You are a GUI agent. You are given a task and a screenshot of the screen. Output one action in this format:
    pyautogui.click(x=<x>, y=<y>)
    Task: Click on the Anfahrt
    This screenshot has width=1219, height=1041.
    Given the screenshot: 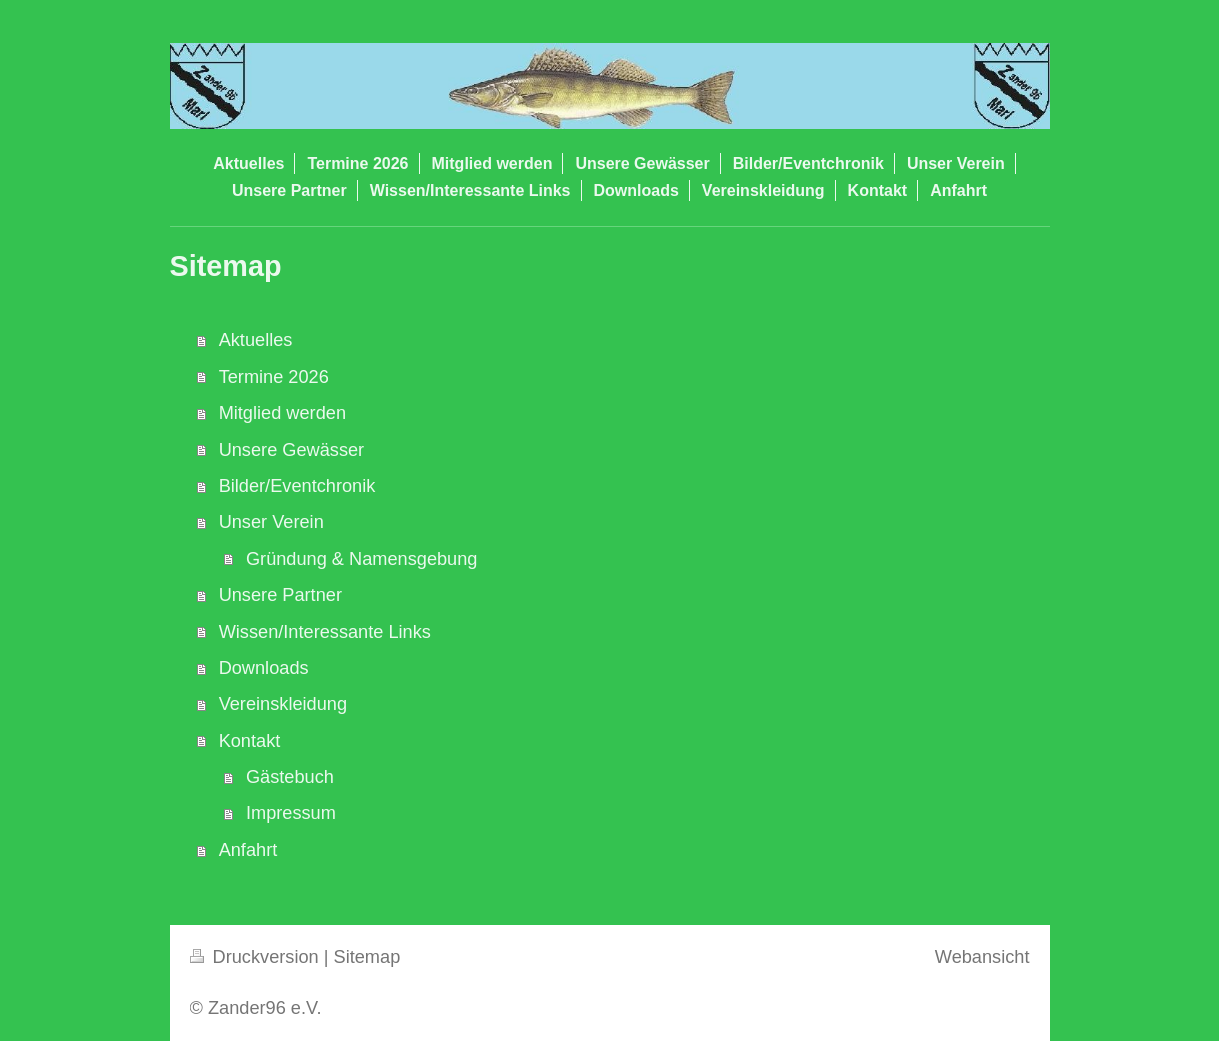 What is the action you would take?
    pyautogui.click(x=248, y=850)
    